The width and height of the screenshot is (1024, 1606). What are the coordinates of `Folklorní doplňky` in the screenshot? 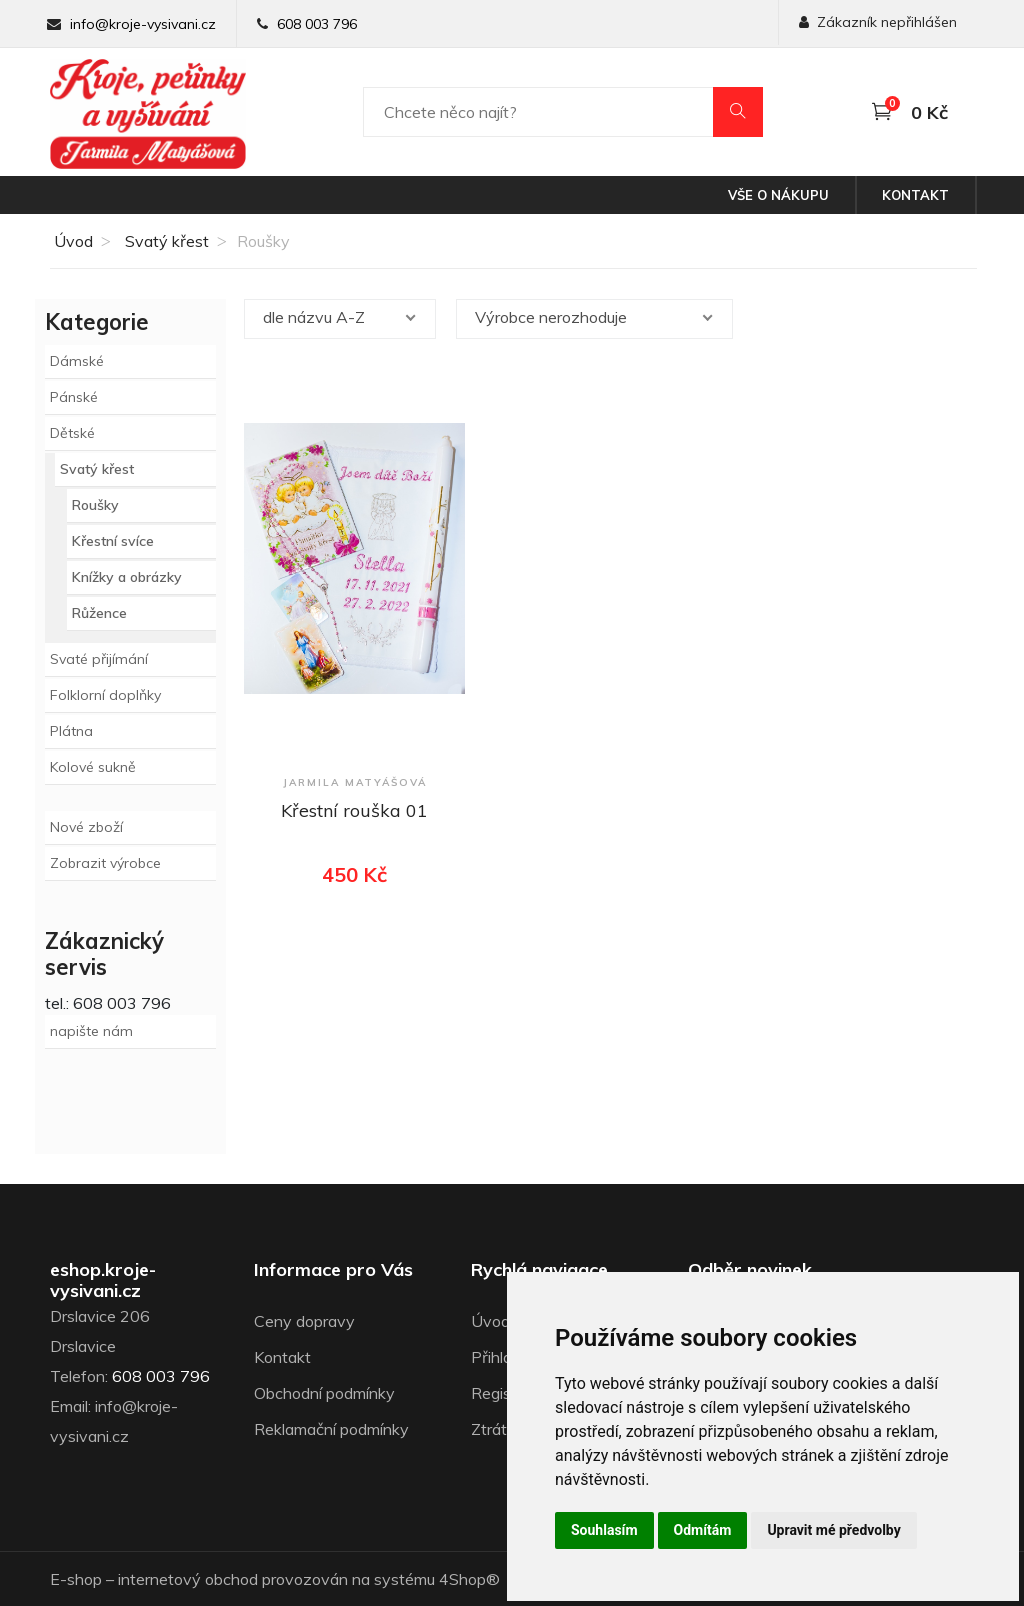 It's located at (105, 695).